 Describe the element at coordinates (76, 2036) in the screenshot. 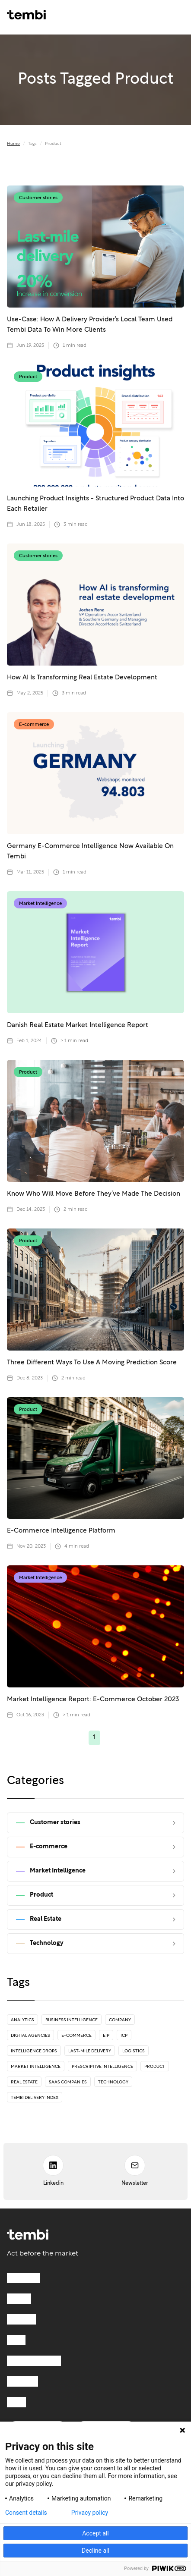

I see `E-commerce` at that location.